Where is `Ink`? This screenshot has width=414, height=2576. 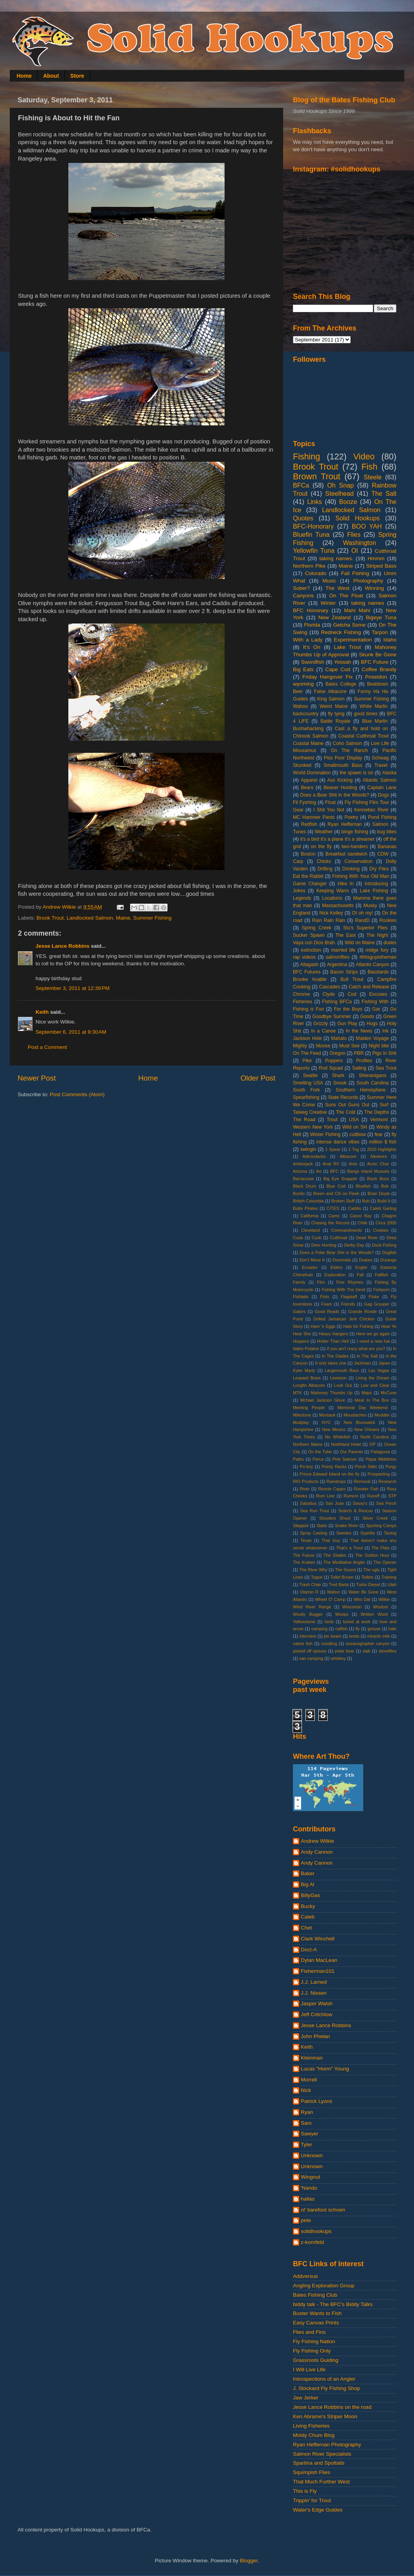 Ink is located at coordinates (385, 1031).